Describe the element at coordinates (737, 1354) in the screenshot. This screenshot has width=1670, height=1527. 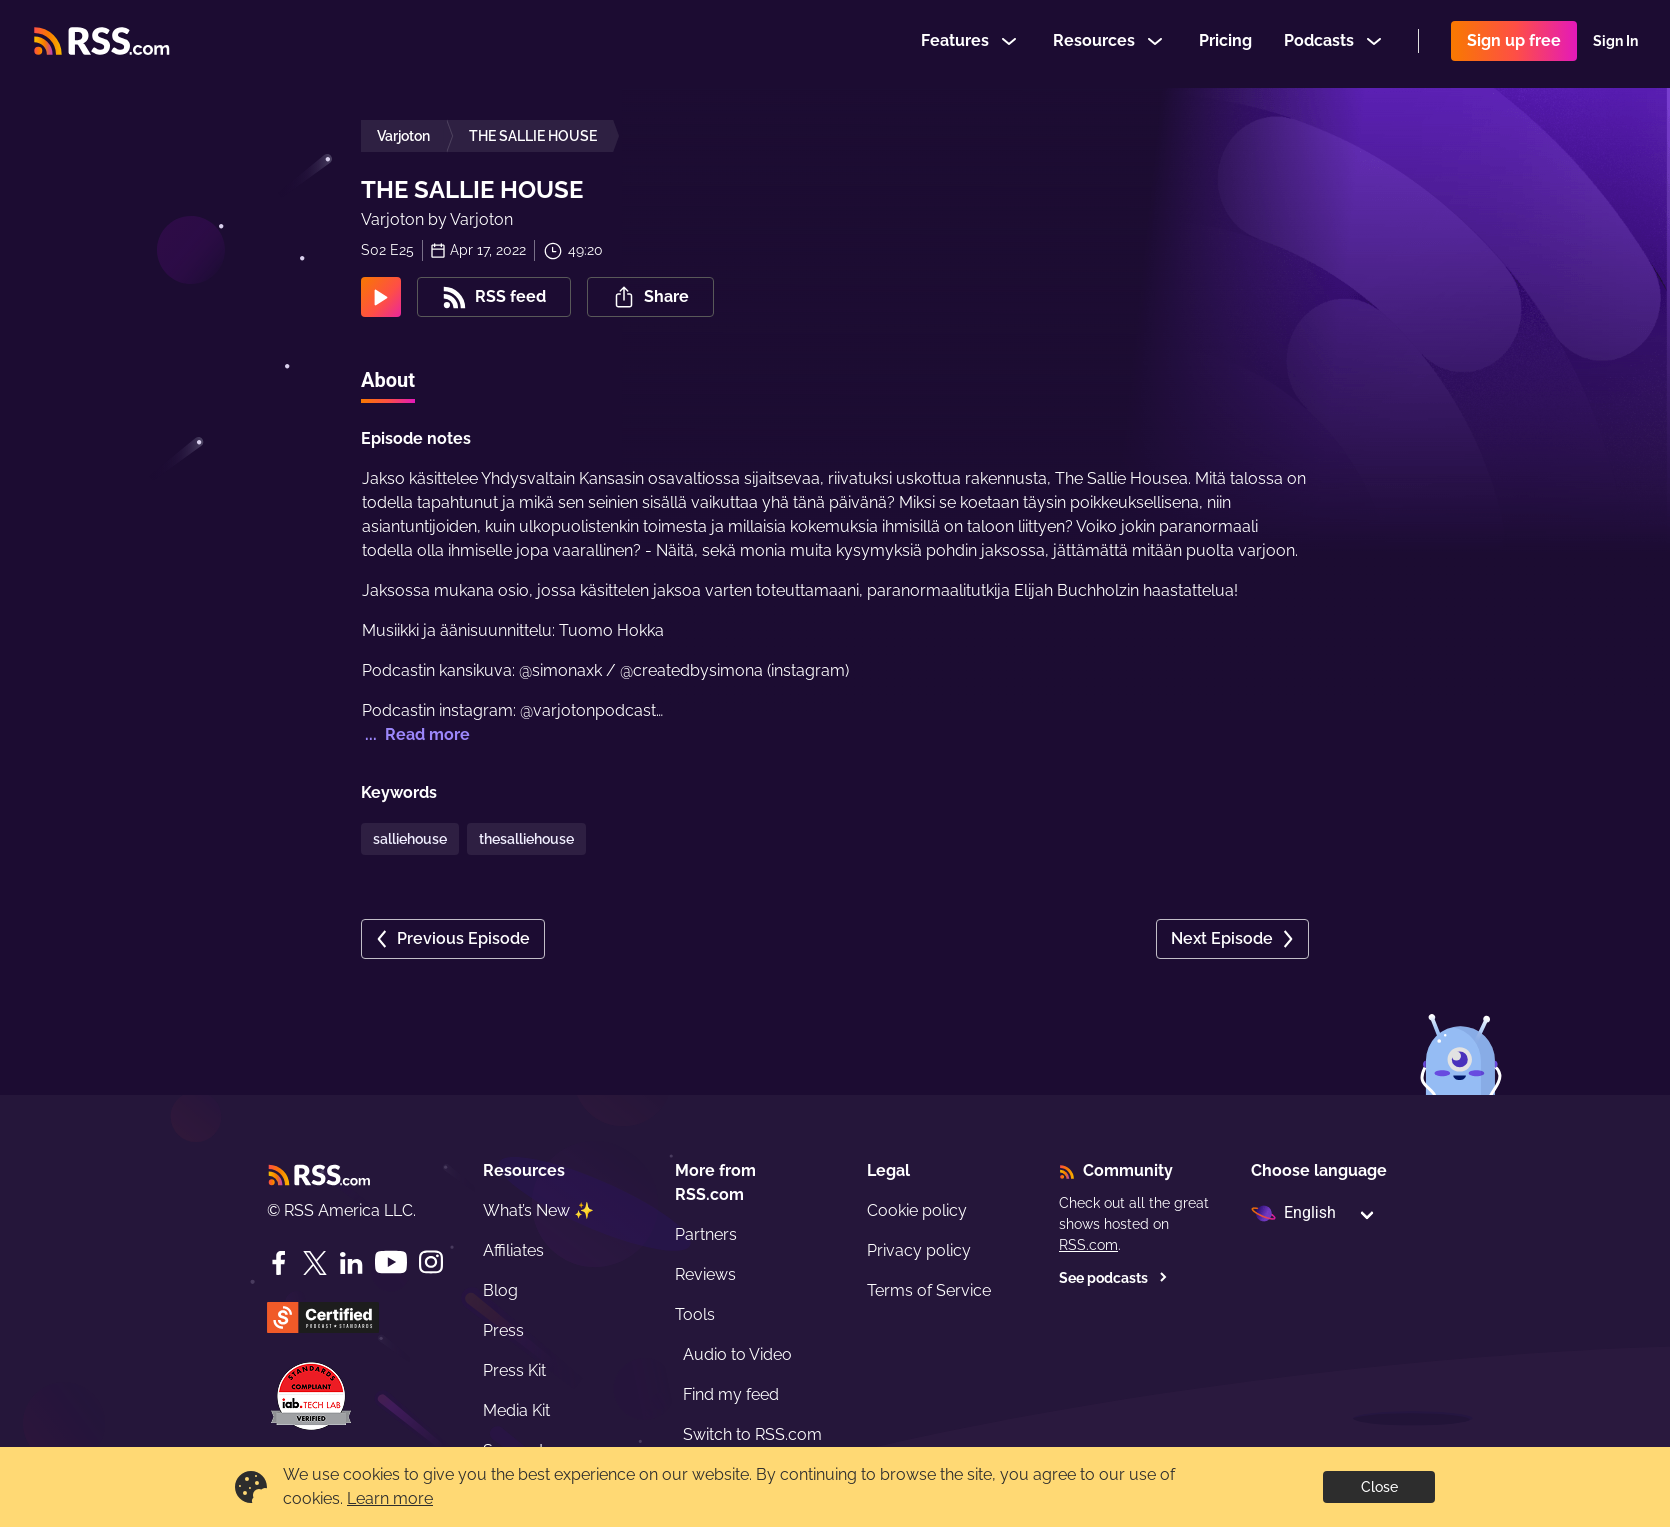
I see `Audio to Video` at that location.